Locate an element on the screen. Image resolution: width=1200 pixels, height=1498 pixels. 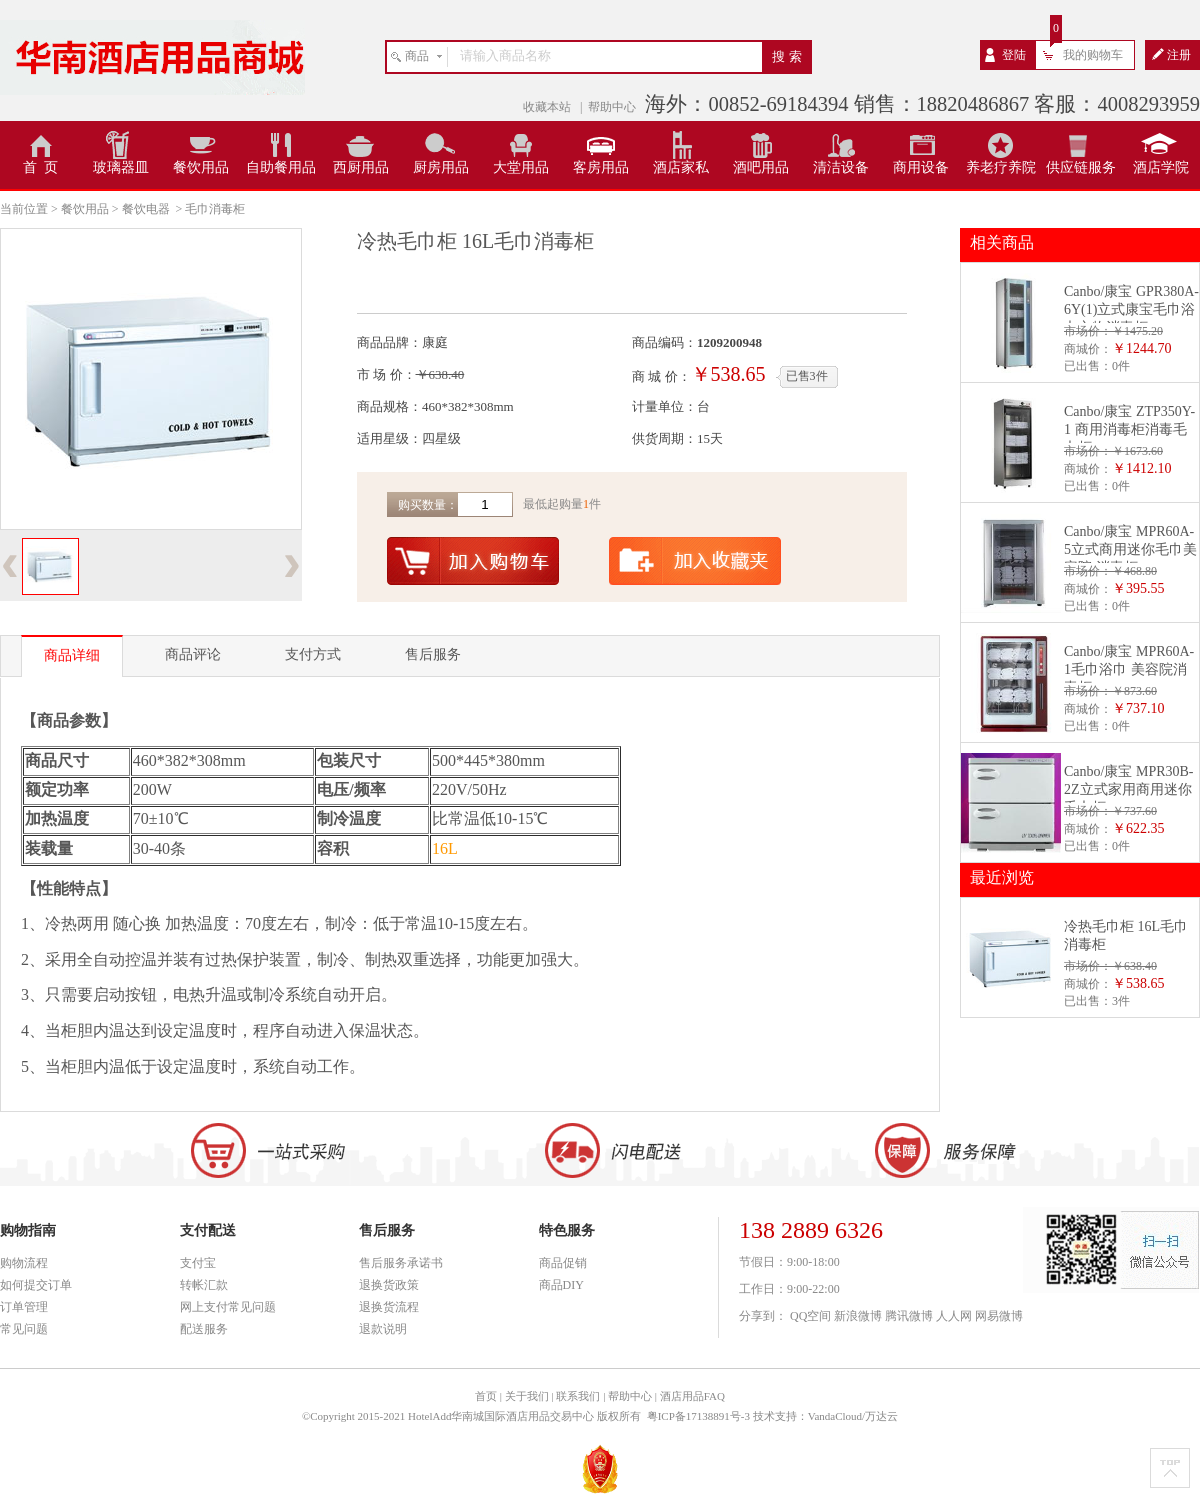
酒店家私 is located at coordinates (681, 167).